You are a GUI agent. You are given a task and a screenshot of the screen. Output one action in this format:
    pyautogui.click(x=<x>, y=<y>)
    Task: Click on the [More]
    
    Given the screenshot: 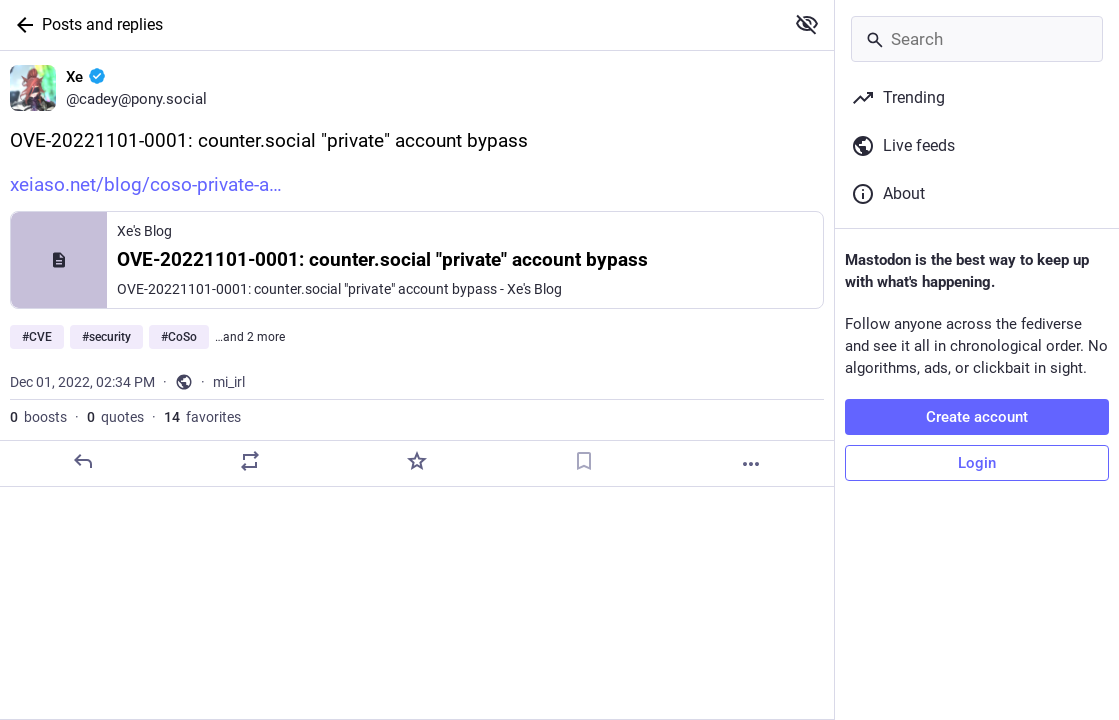 What is the action you would take?
    pyautogui.click(x=751, y=464)
    